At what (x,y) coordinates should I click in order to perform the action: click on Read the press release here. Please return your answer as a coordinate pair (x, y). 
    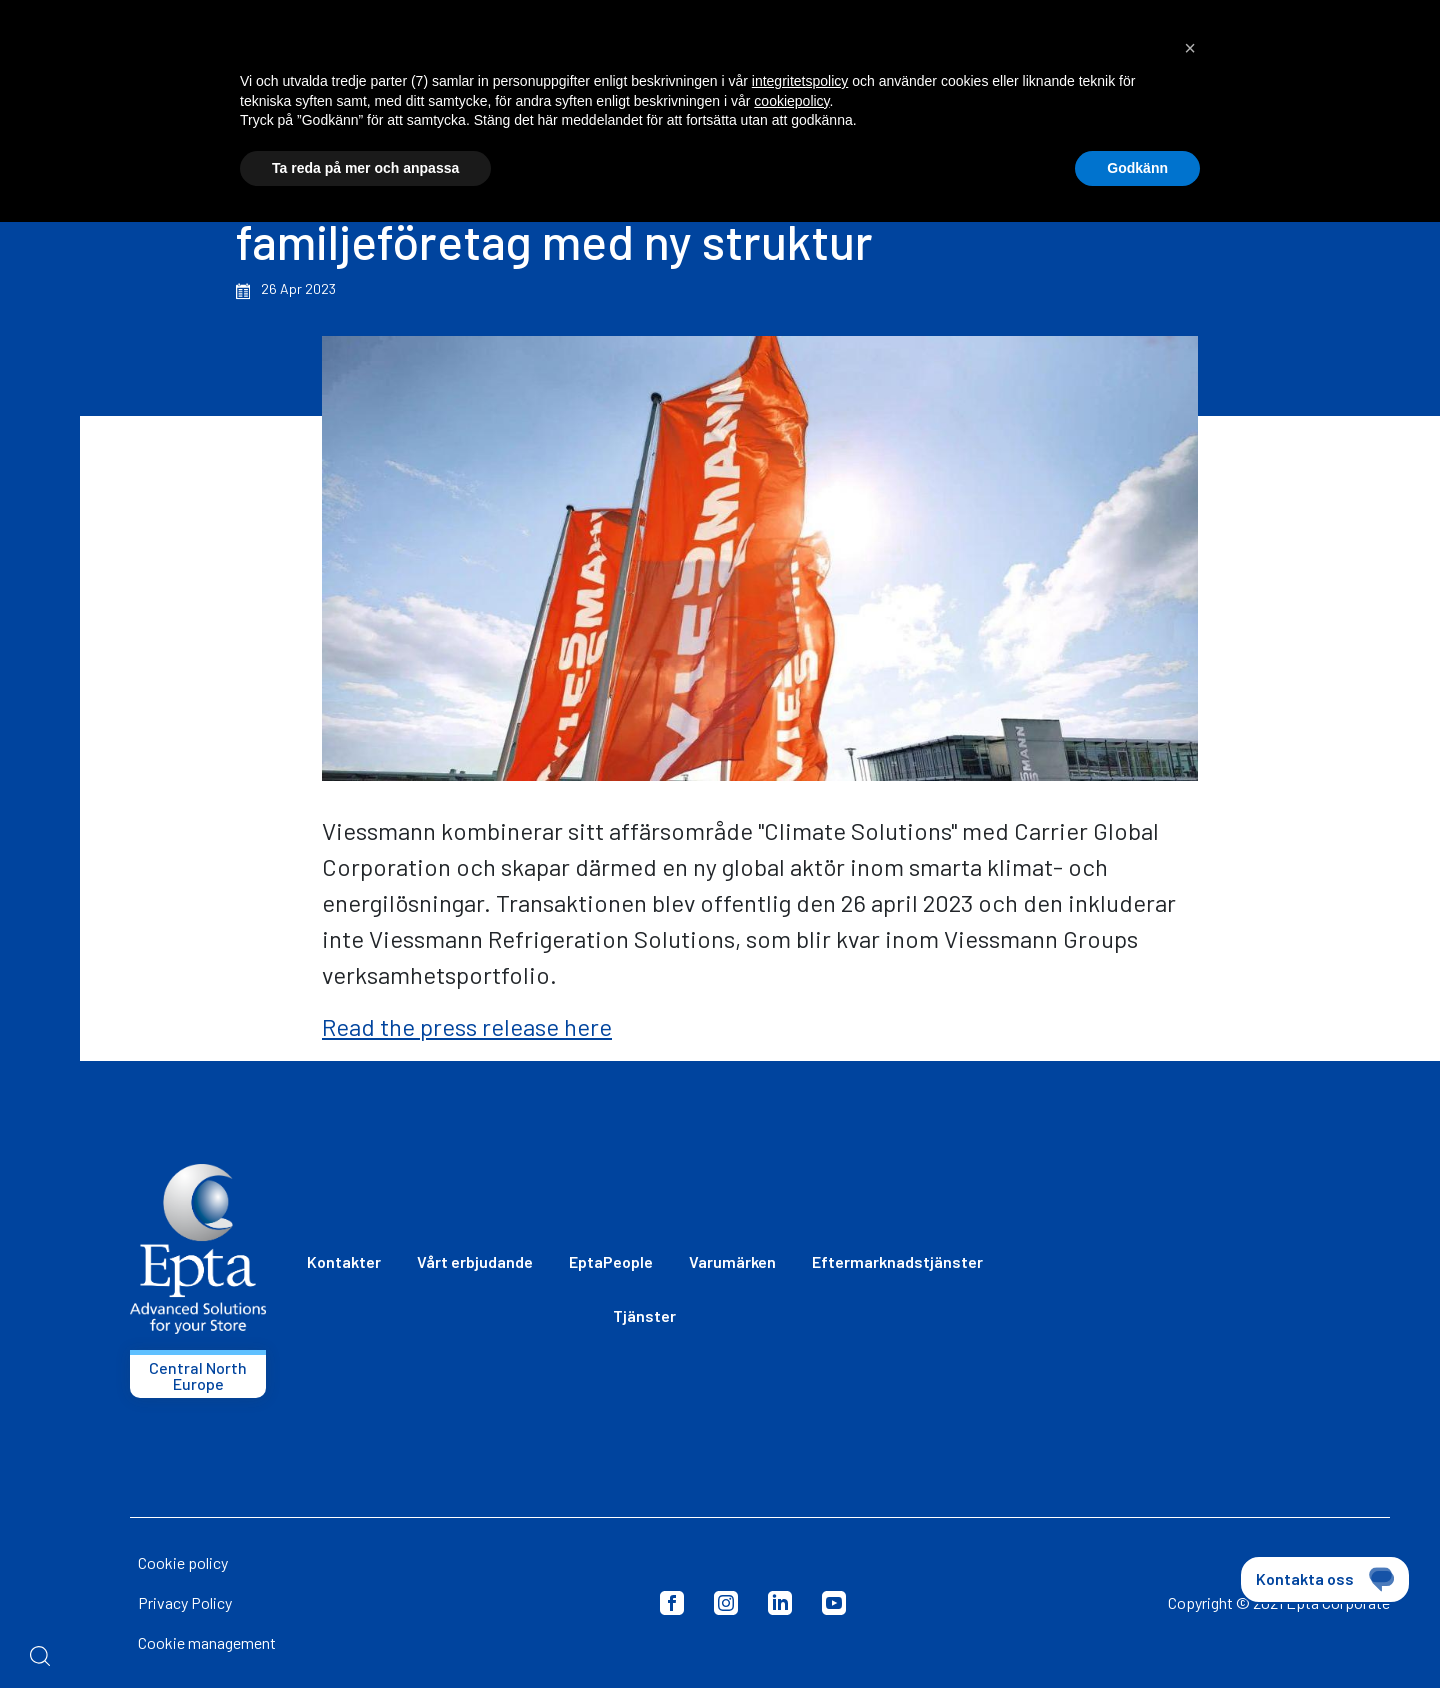
    Looking at the image, I should click on (467, 1026).